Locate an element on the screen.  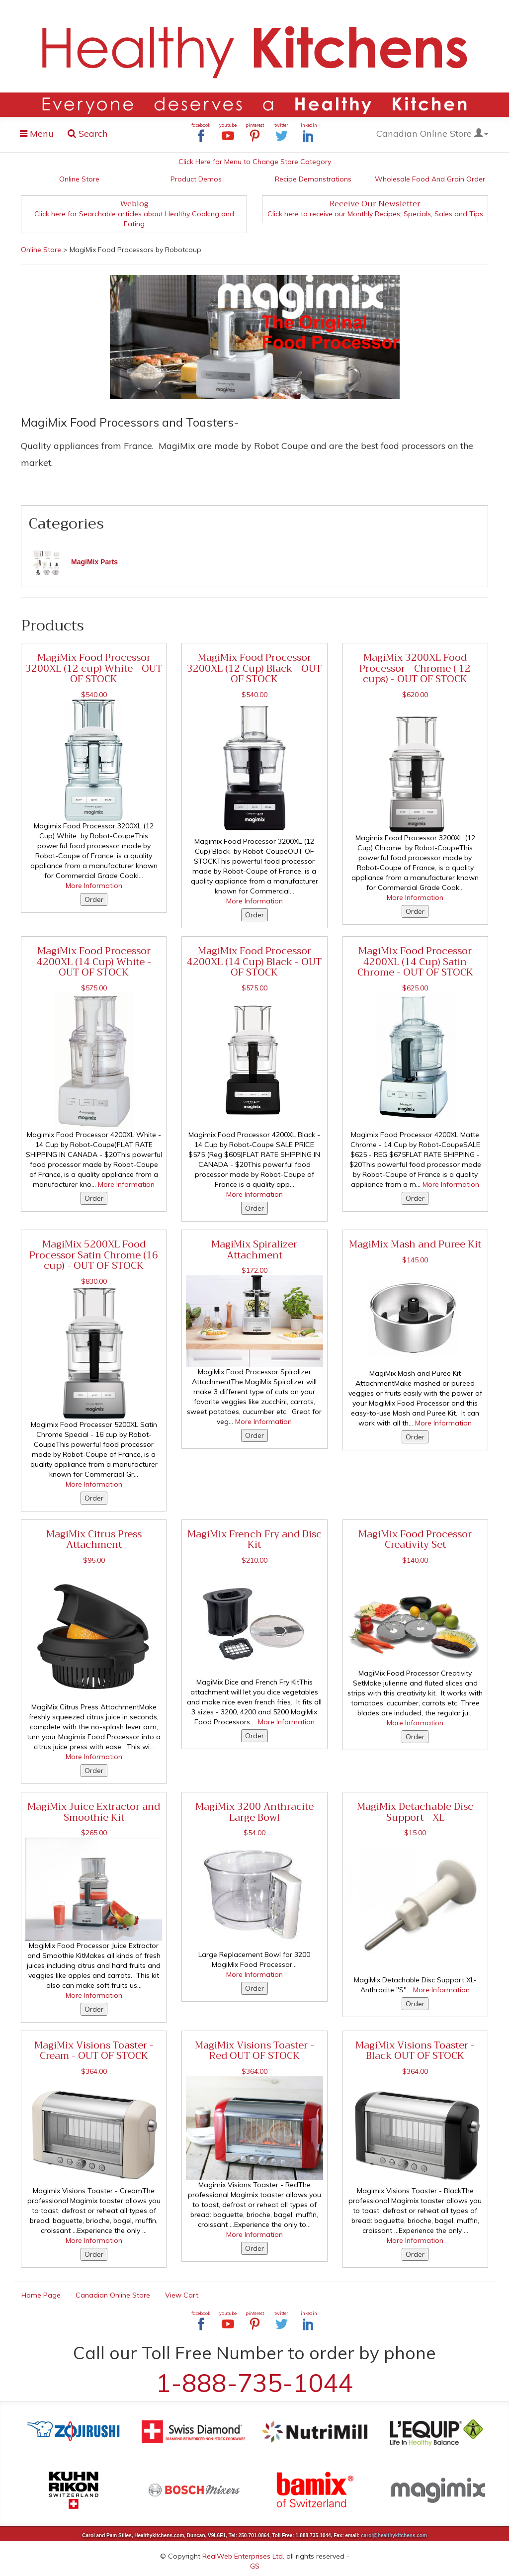
Search is located at coordinates (88, 133).